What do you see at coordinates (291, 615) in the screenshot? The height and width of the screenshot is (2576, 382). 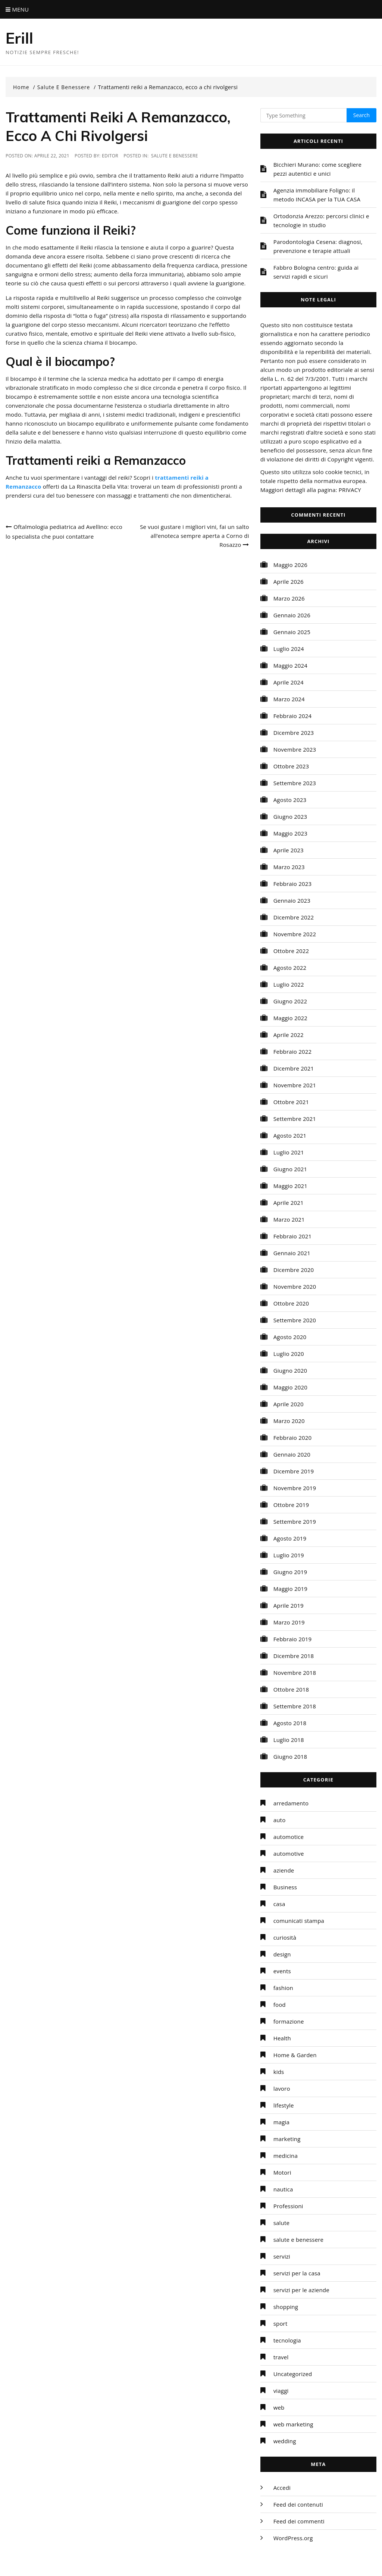 I see `Gennaio 2026` at bounding box center [291, 615].